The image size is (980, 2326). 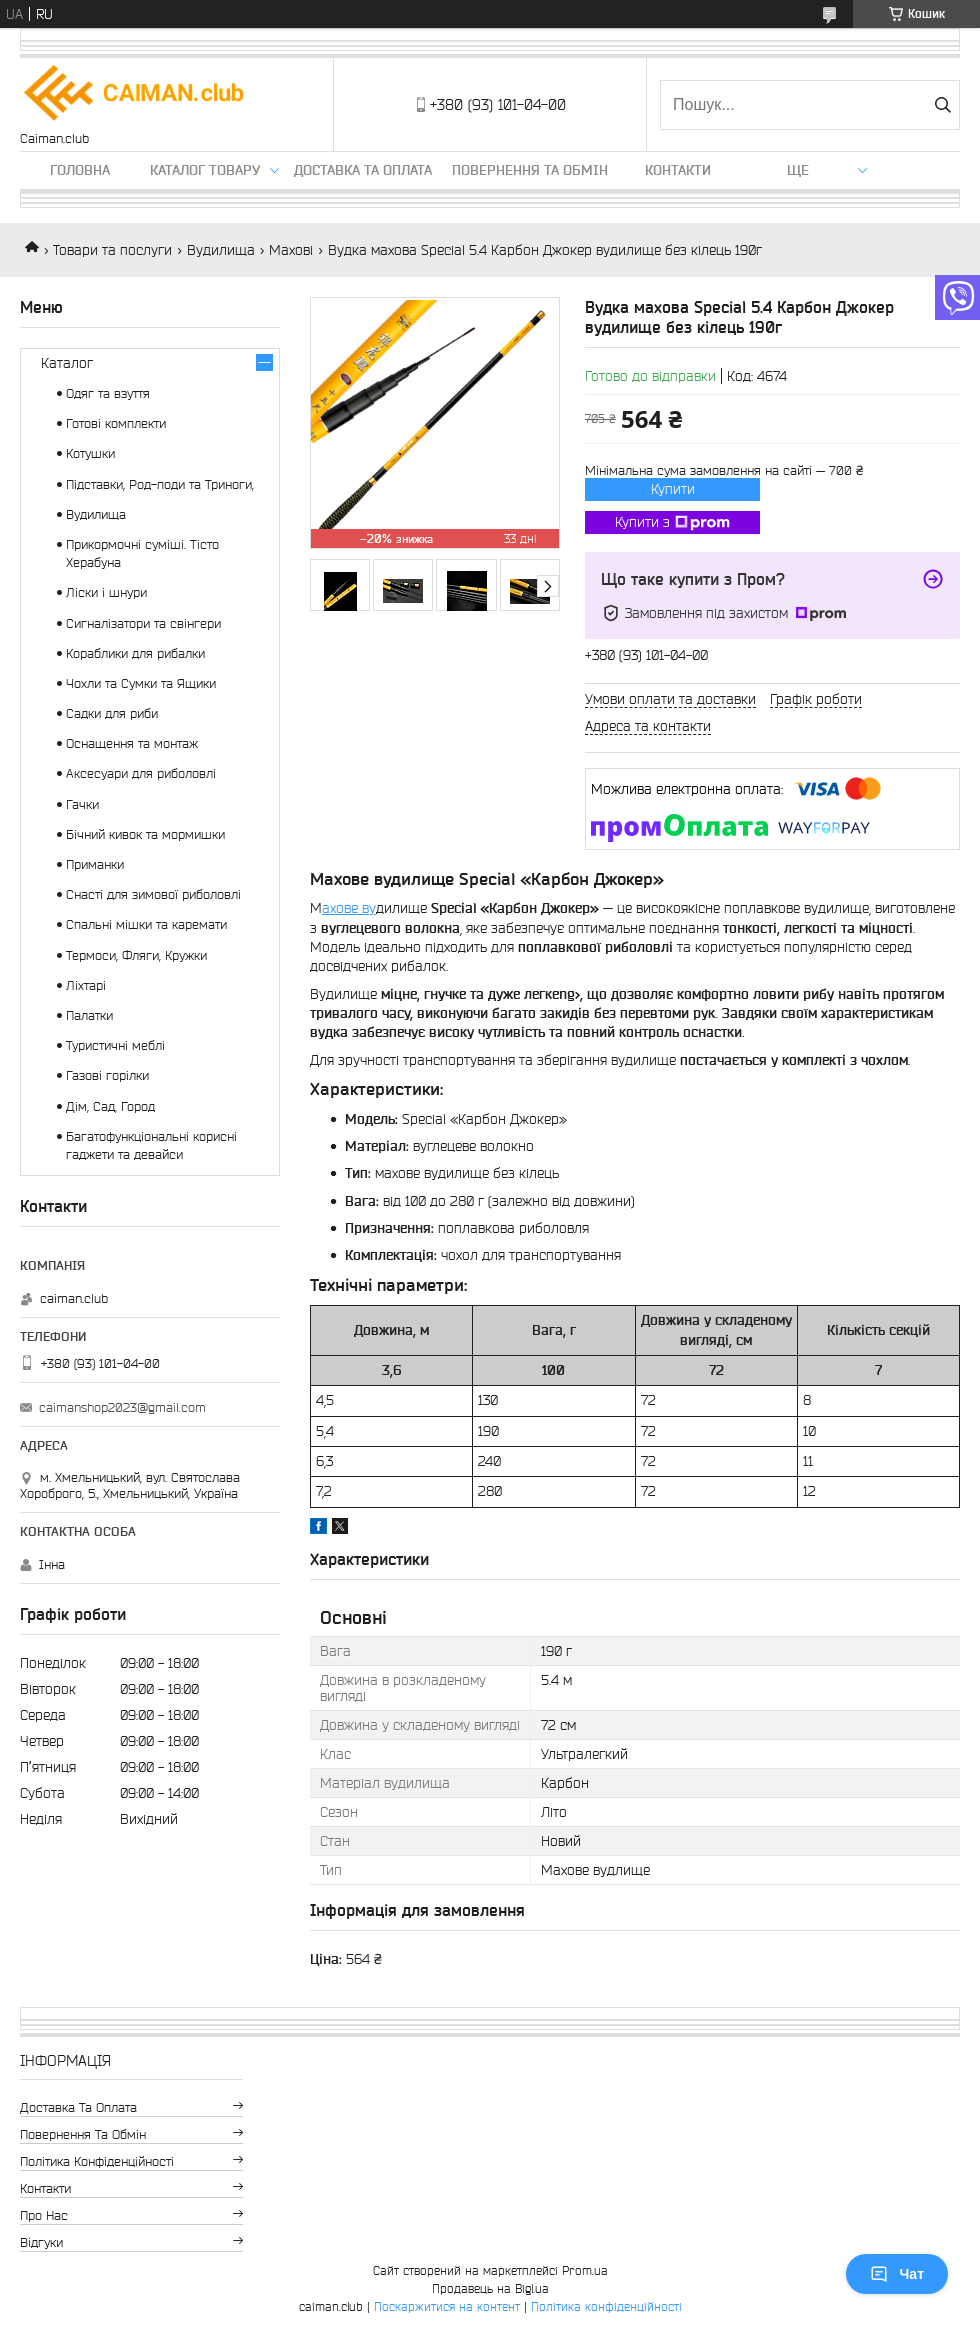 What do you see at coordinates (44, 2215) in the screenshot?
I see `Про нас` at bounding box center [44, 2215].